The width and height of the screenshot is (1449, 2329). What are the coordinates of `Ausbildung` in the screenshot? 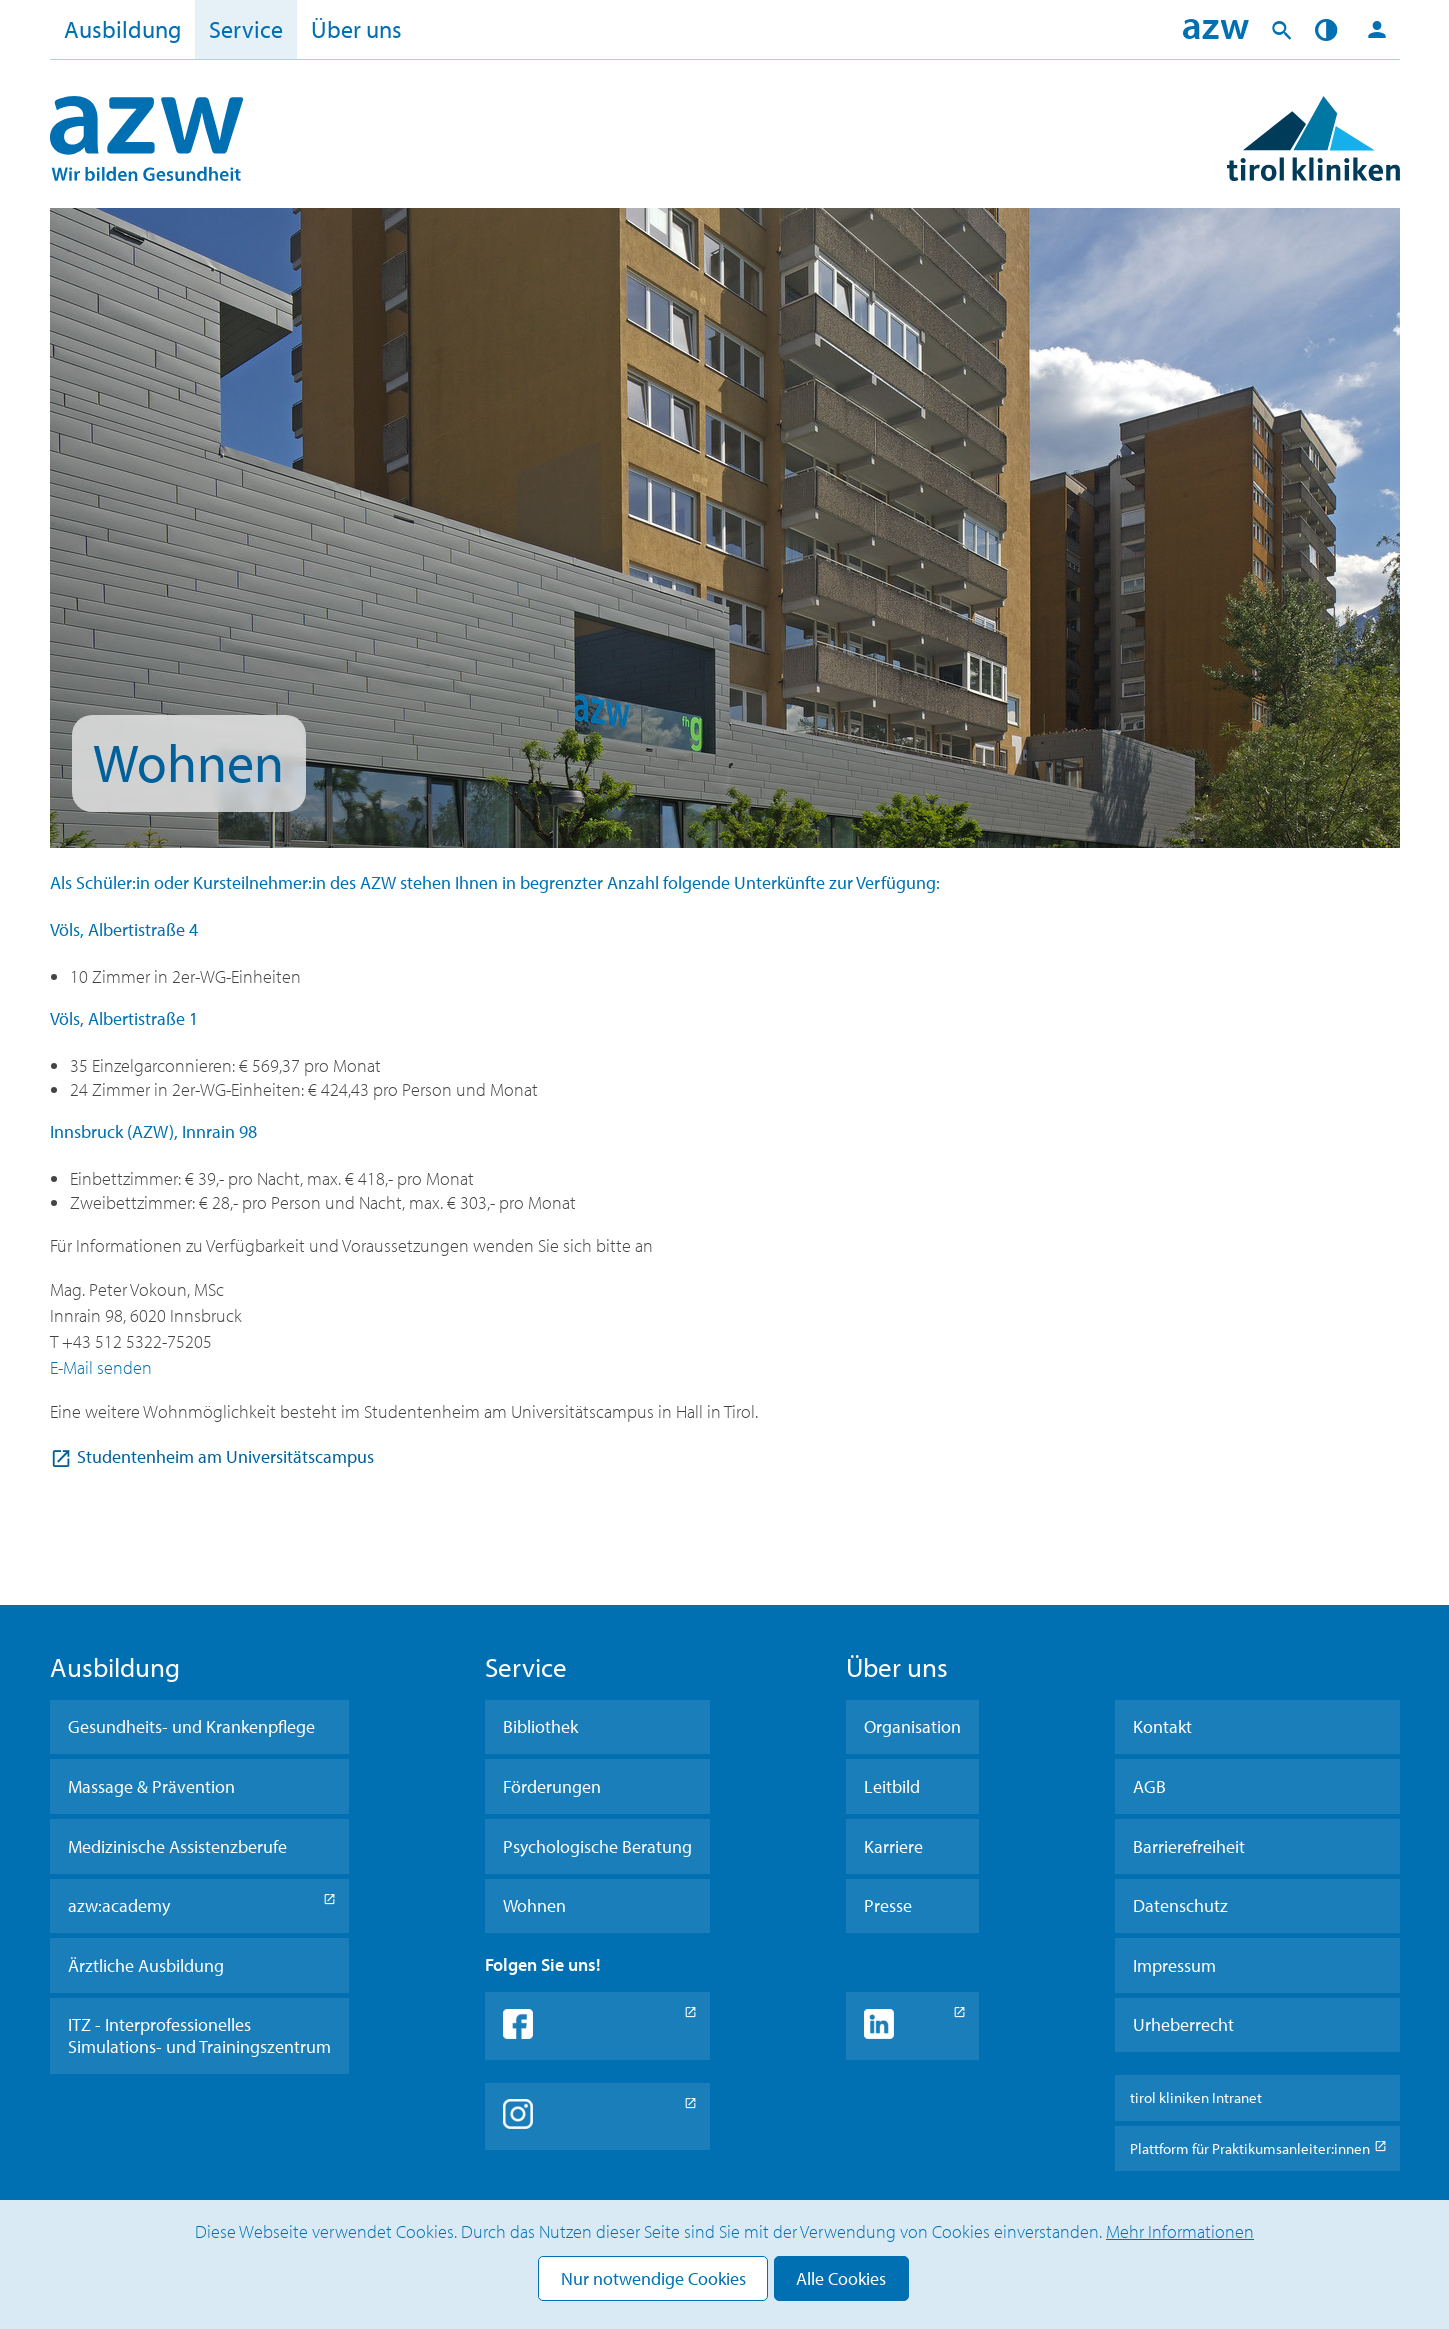 It's located at (122, 29).